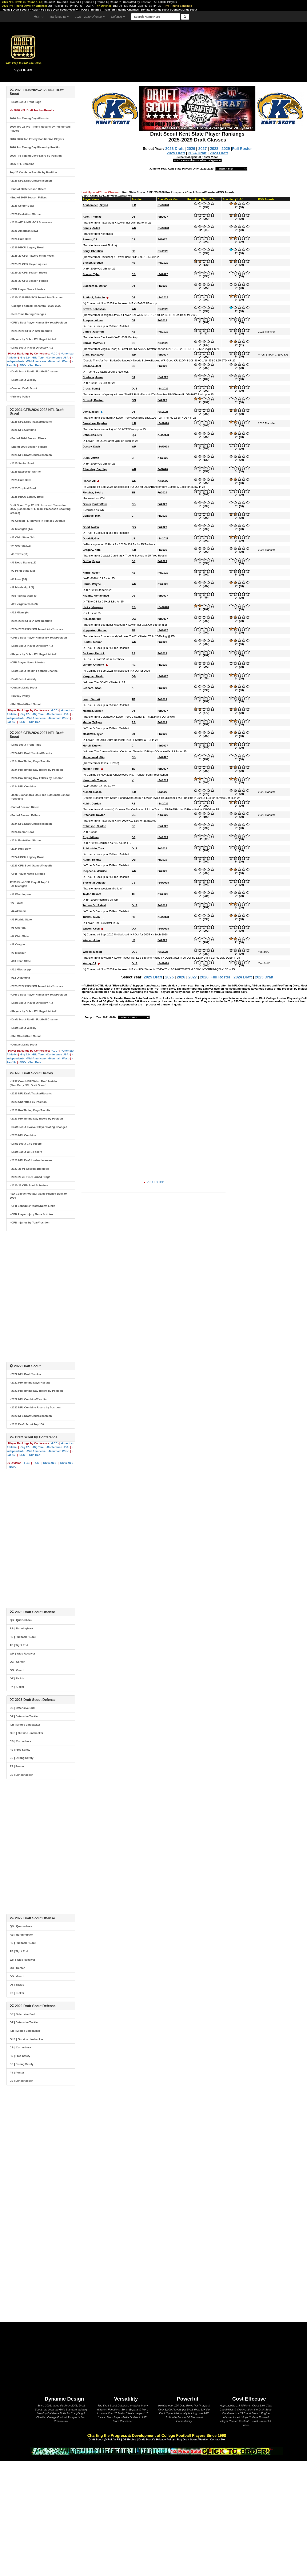 The width and height of the screenshot is (307, 2576). What do you see at coordinates (22, 463) in the screenshot?
I see `- 2025 Senior Bowl` at bounding box center [22, 463].